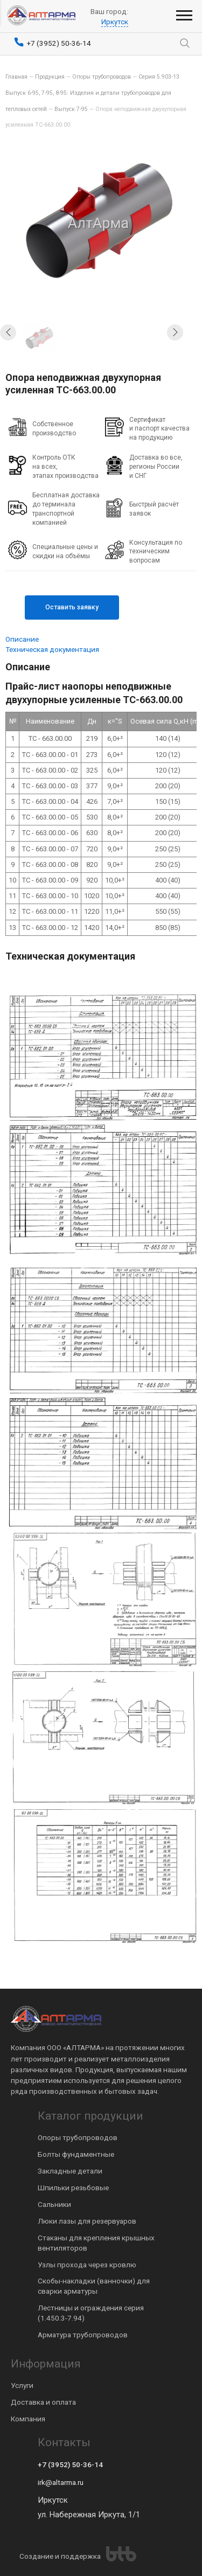 This screenshot has height=2576, width=202. What do you see at coordinates (28, 2418) in the screenshot?
I see `Компания` at bounding box center [28, 2418].